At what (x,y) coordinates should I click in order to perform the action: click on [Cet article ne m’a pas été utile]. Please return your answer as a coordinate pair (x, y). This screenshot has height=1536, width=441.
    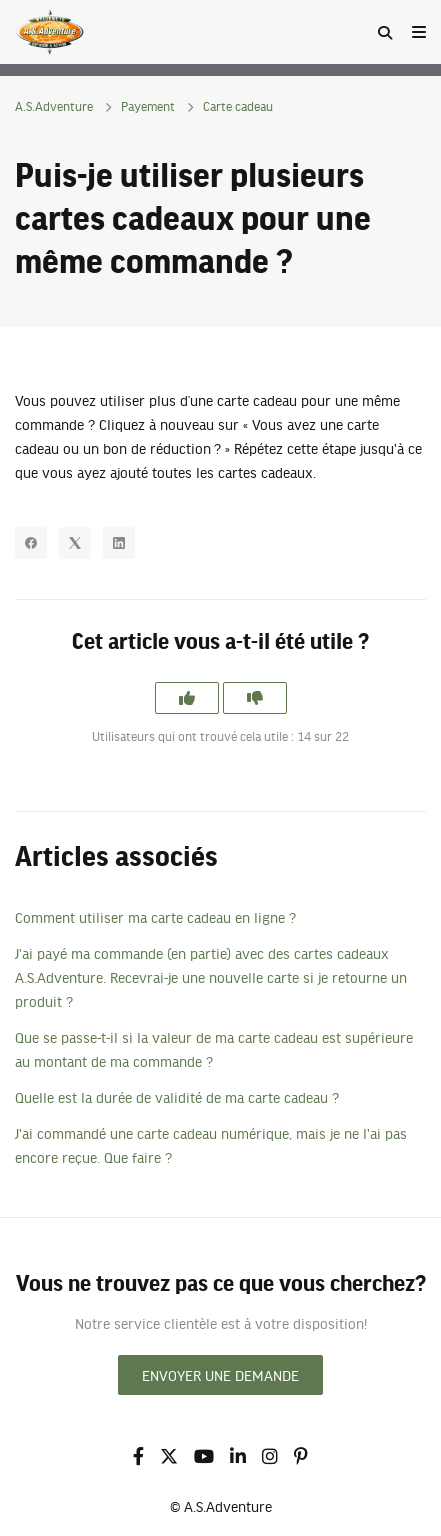
    Looking at the image, I should click on (255, 698).